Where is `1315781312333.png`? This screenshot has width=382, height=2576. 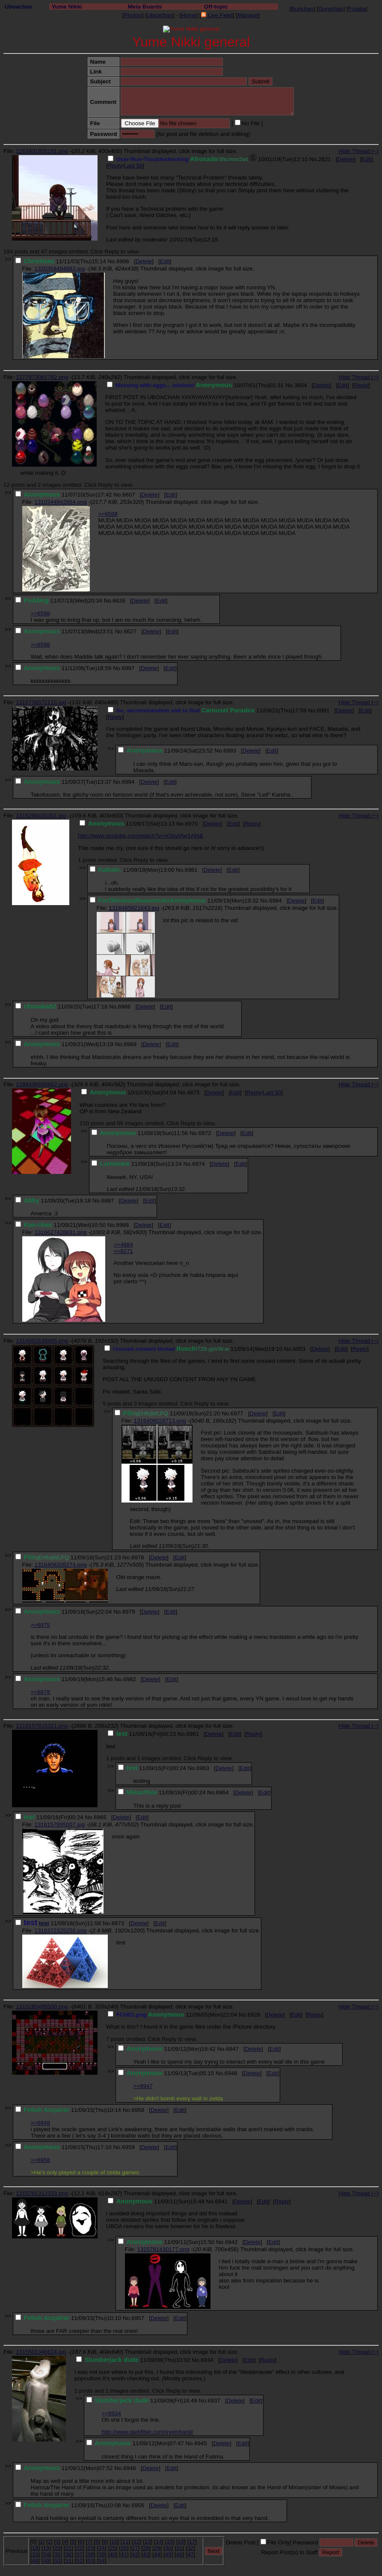
1315781312333.png is located at coordinates (42, 2193).